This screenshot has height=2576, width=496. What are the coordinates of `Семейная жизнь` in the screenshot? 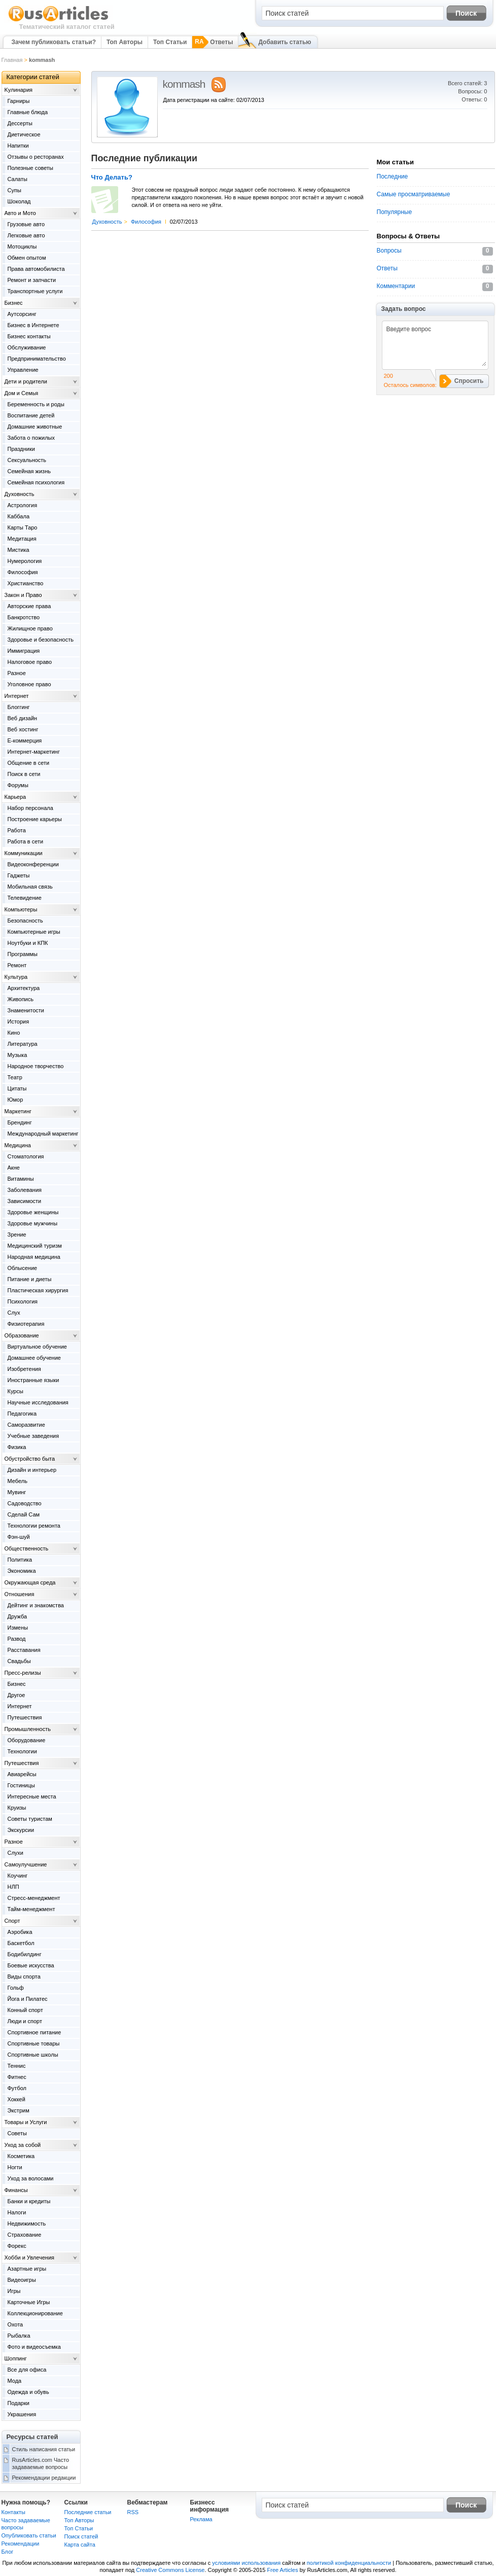 It's located at (29, 471).